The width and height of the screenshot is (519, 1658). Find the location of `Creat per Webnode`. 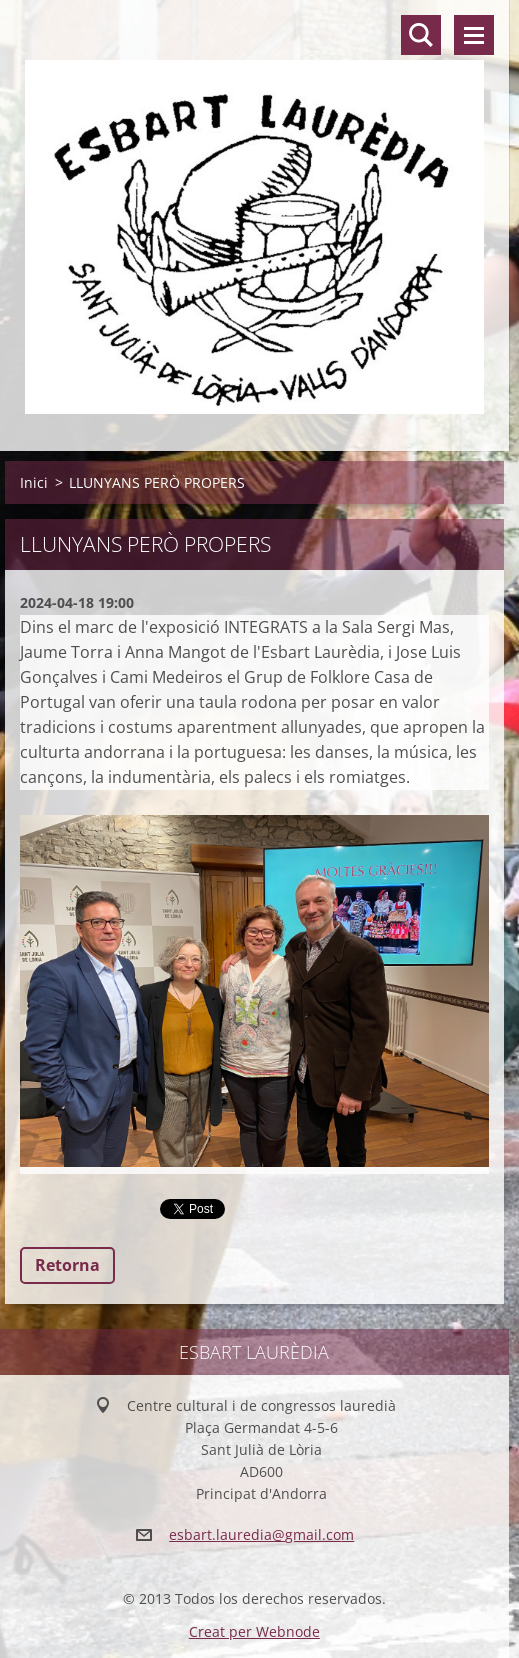

Creat per Webnode is located at coordinates (254, 1631).